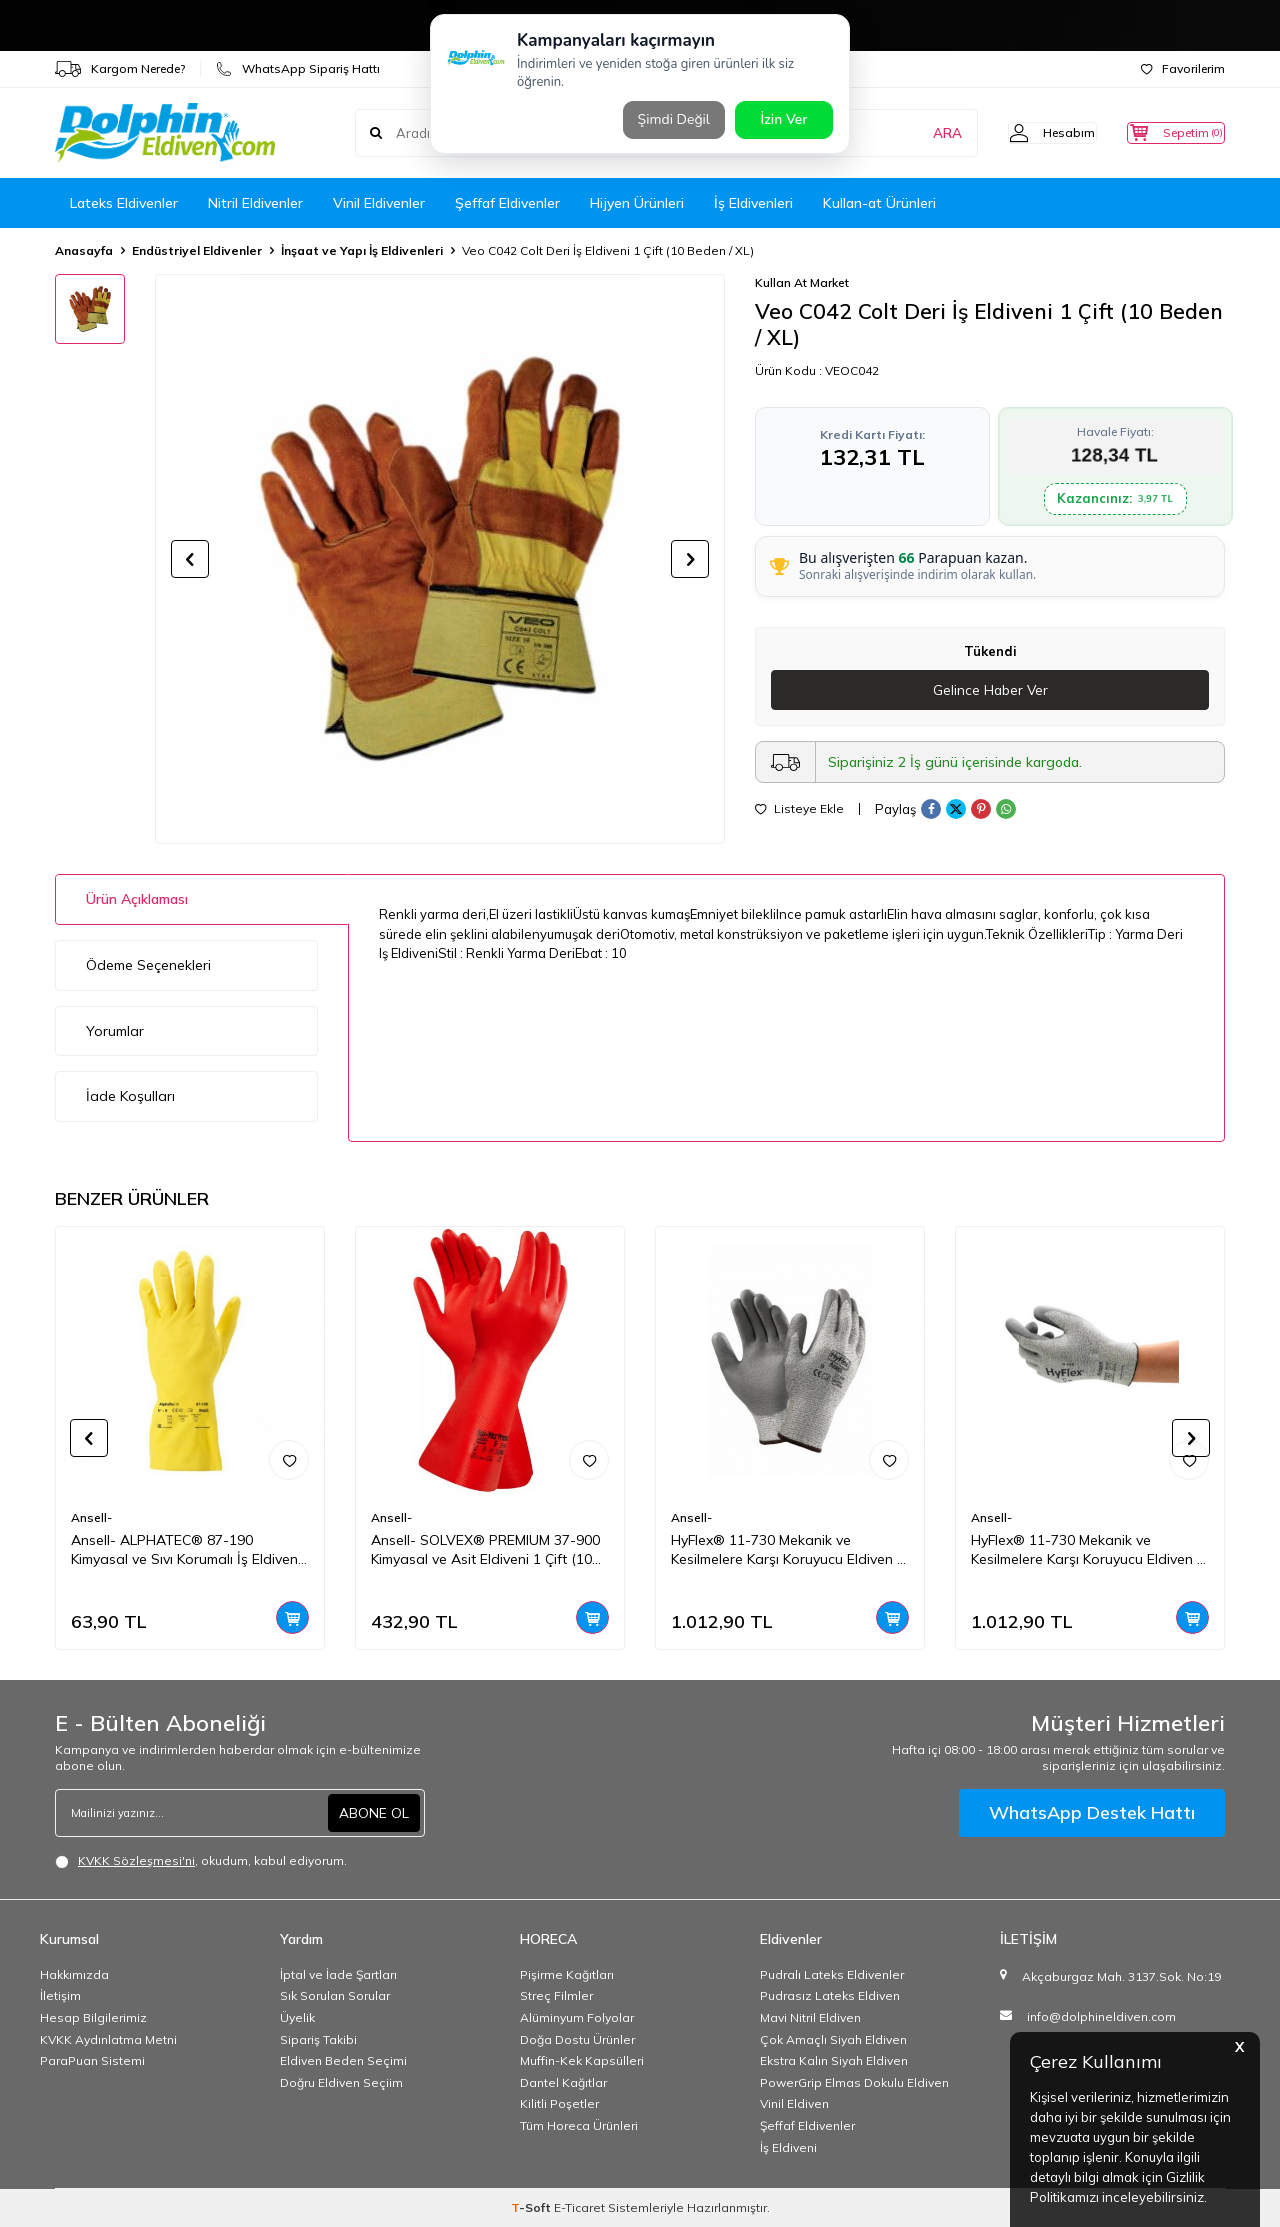  Describe the element at coordinates (190, 559) in the screenshot. I see `[button]` at that location.